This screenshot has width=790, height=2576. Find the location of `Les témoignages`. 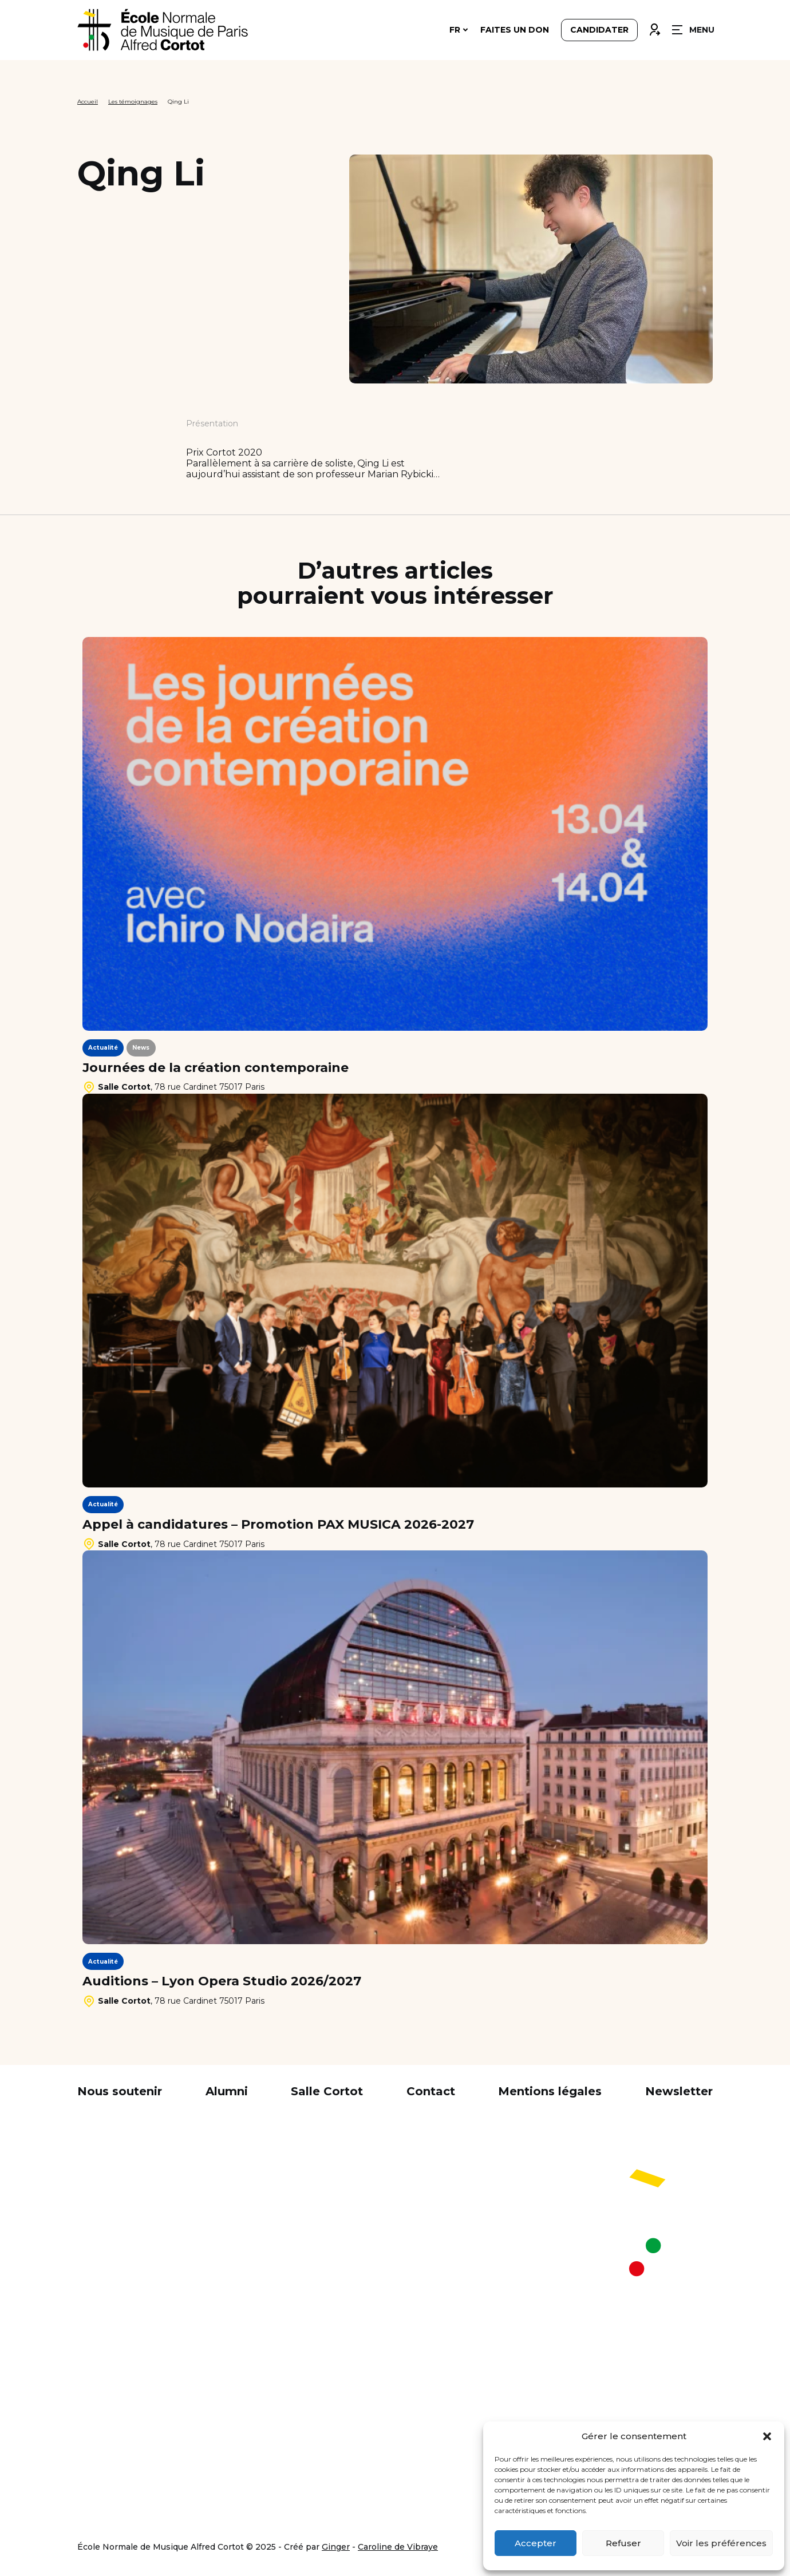

Les témoignages is located at coordinates (132, 101).